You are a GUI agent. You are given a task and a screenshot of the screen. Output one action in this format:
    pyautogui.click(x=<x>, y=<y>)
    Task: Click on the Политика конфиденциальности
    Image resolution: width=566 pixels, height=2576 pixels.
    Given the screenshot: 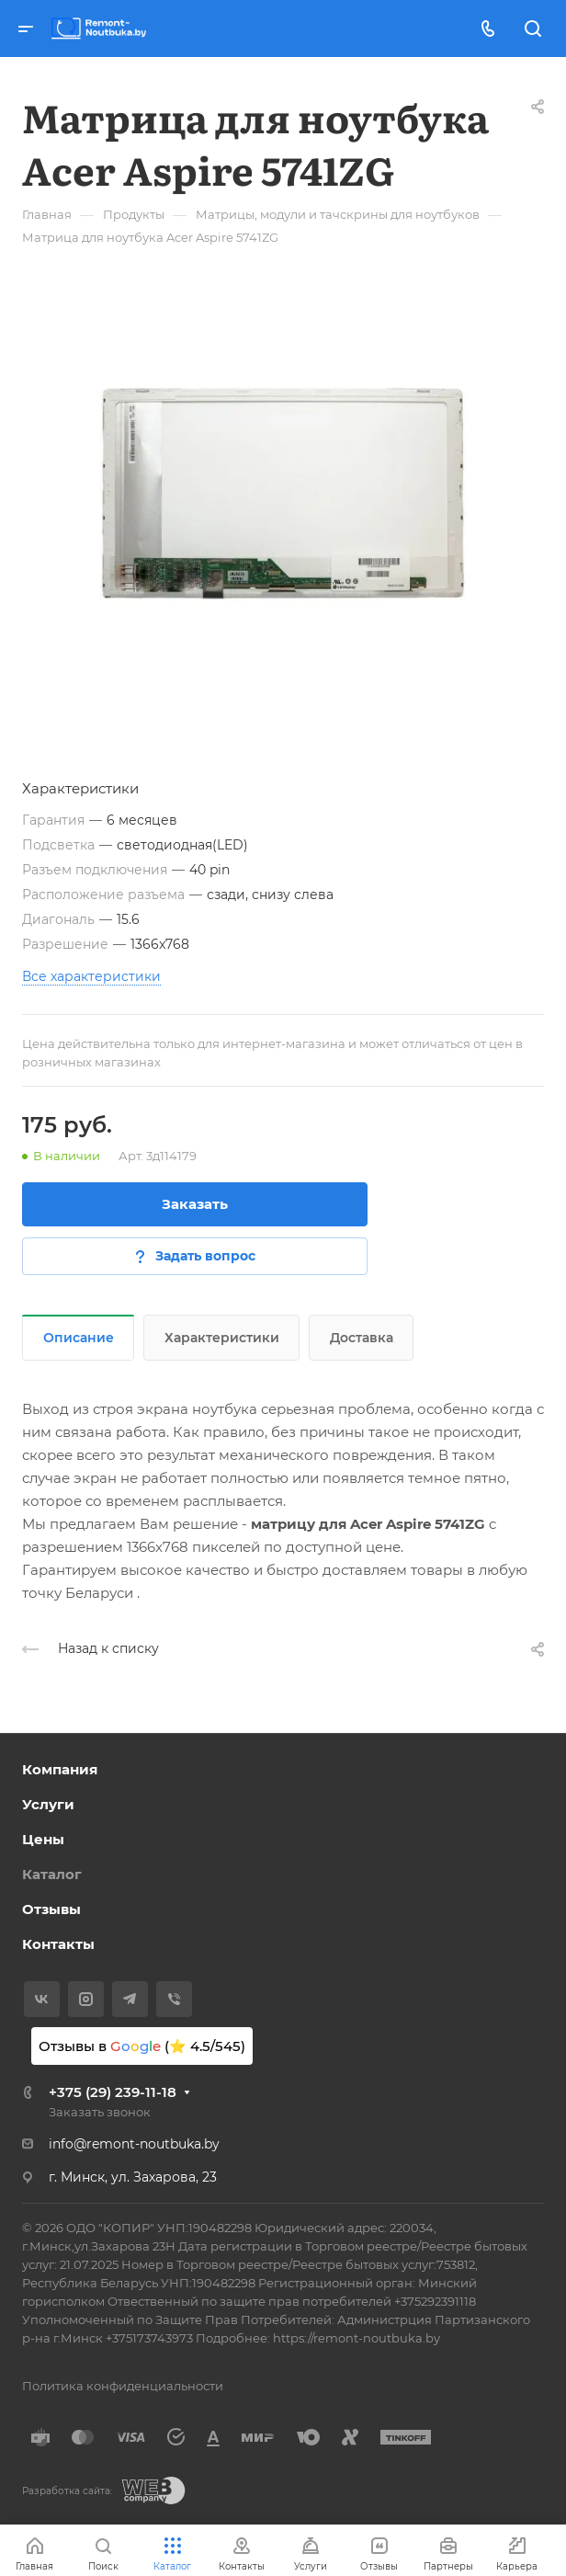 What is the action you would take?
    pyautogui.click(x=122, y=2385)
    